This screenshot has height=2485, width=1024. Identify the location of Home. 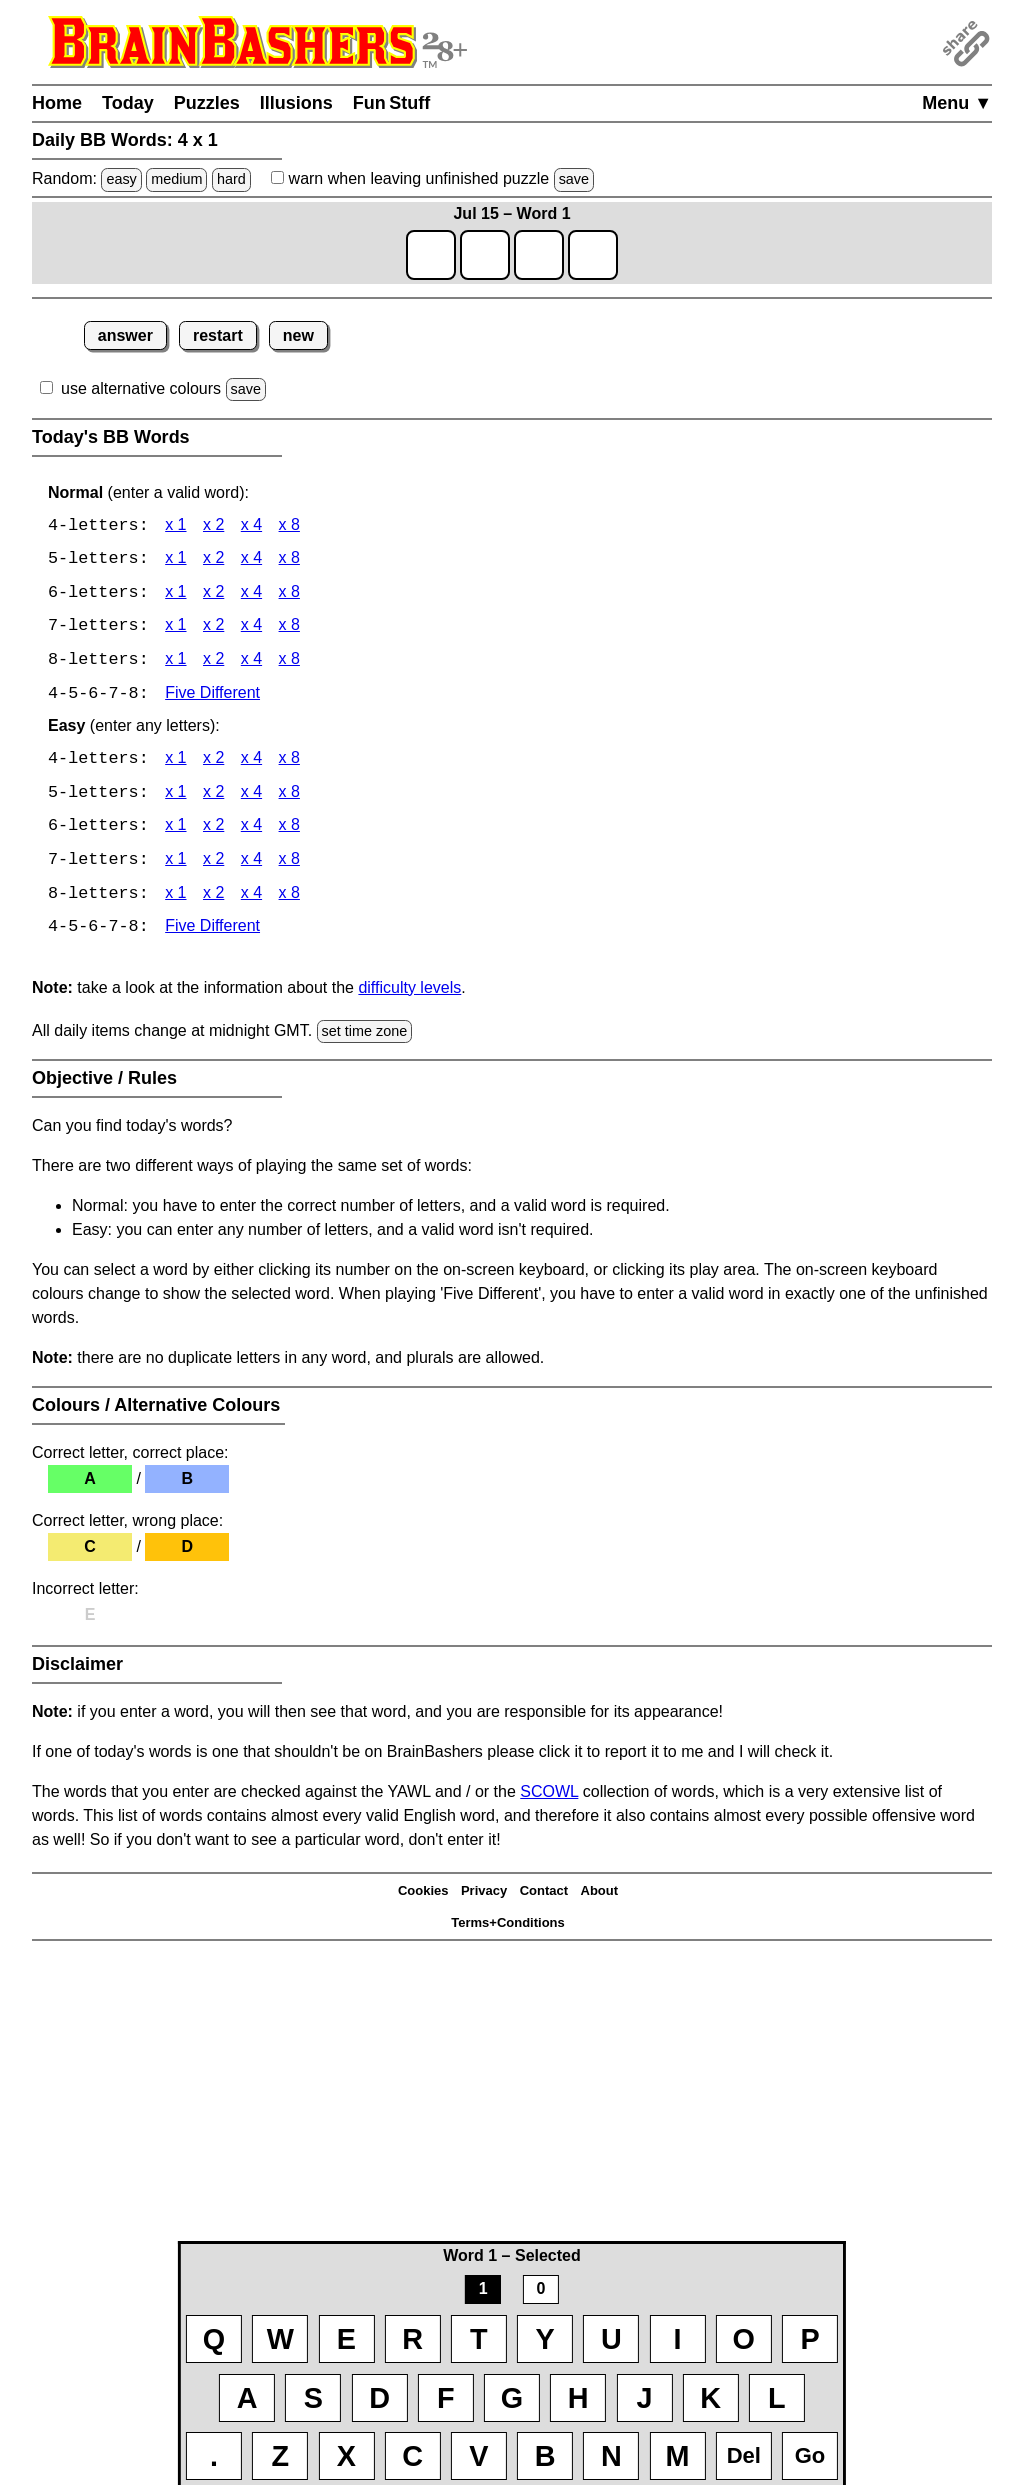
(57, 103).